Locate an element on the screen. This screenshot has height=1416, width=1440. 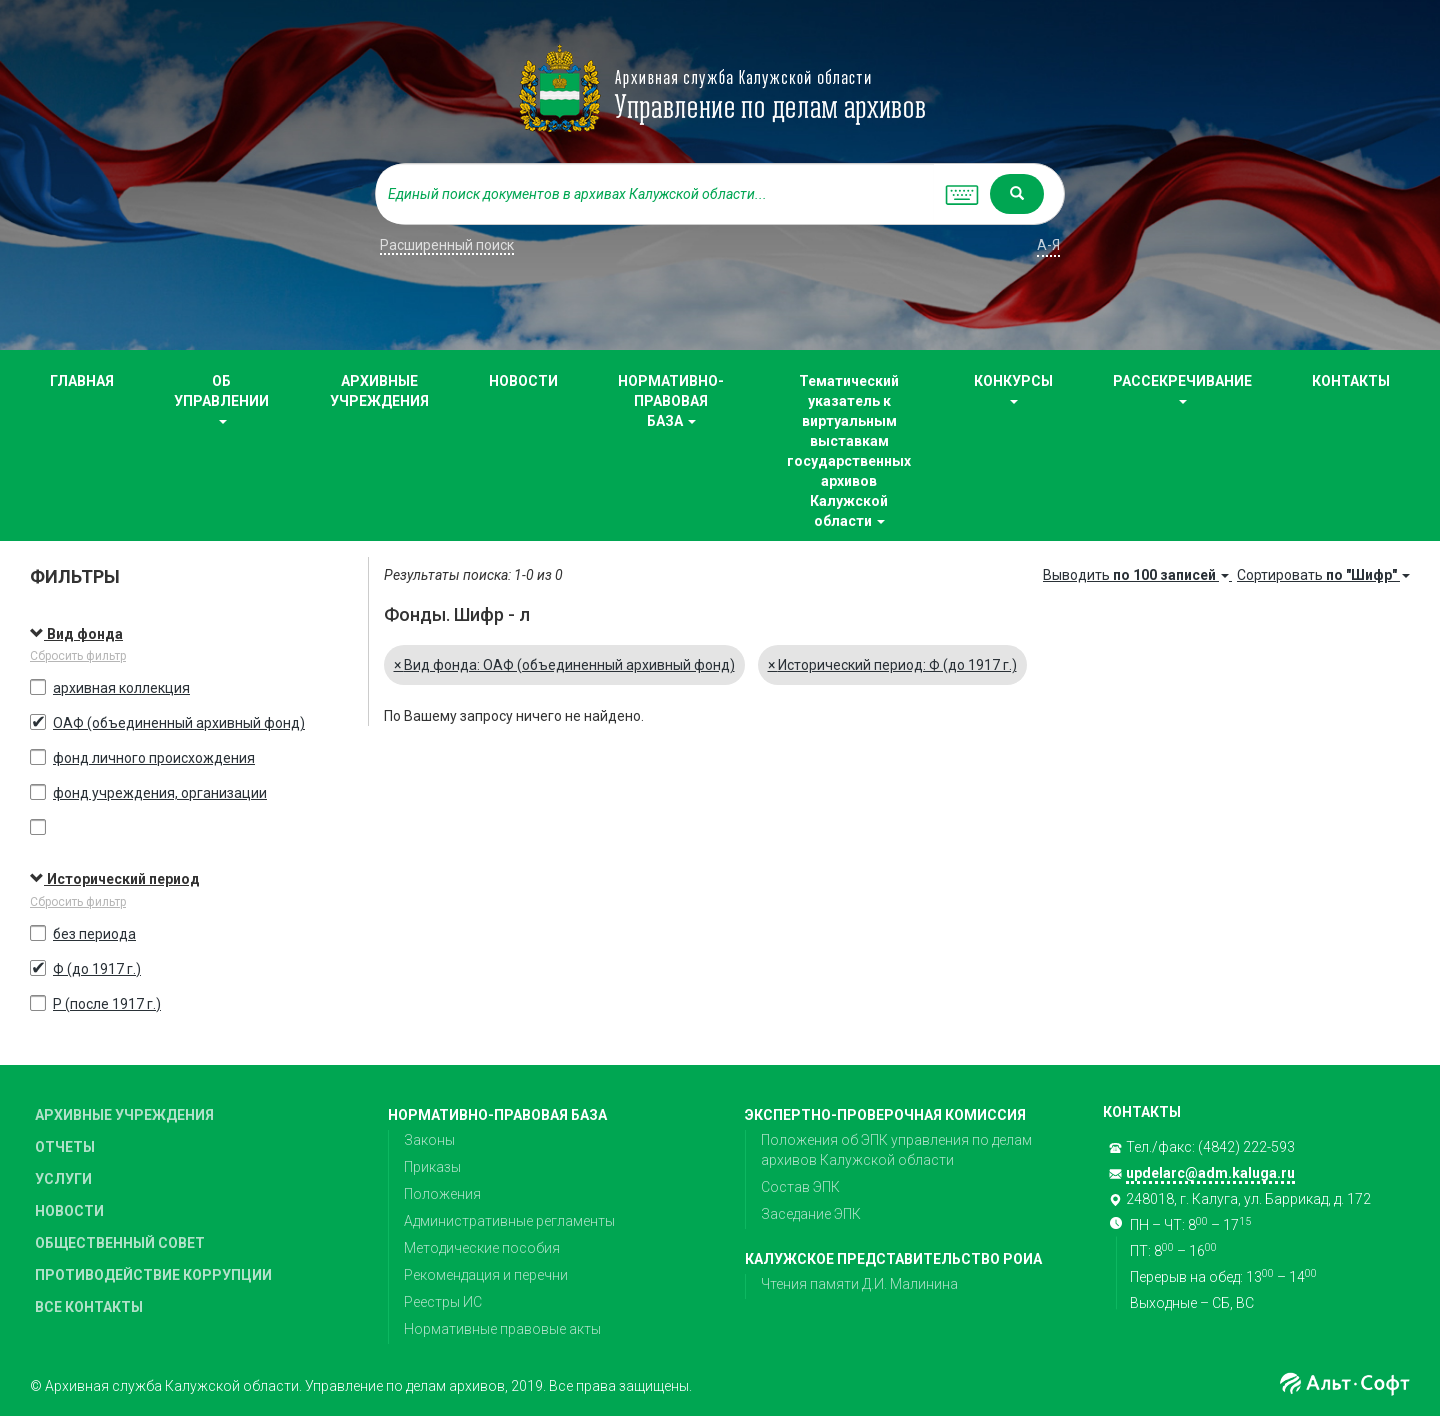
Состав ЭПК is located at coordinates (800, 1187).